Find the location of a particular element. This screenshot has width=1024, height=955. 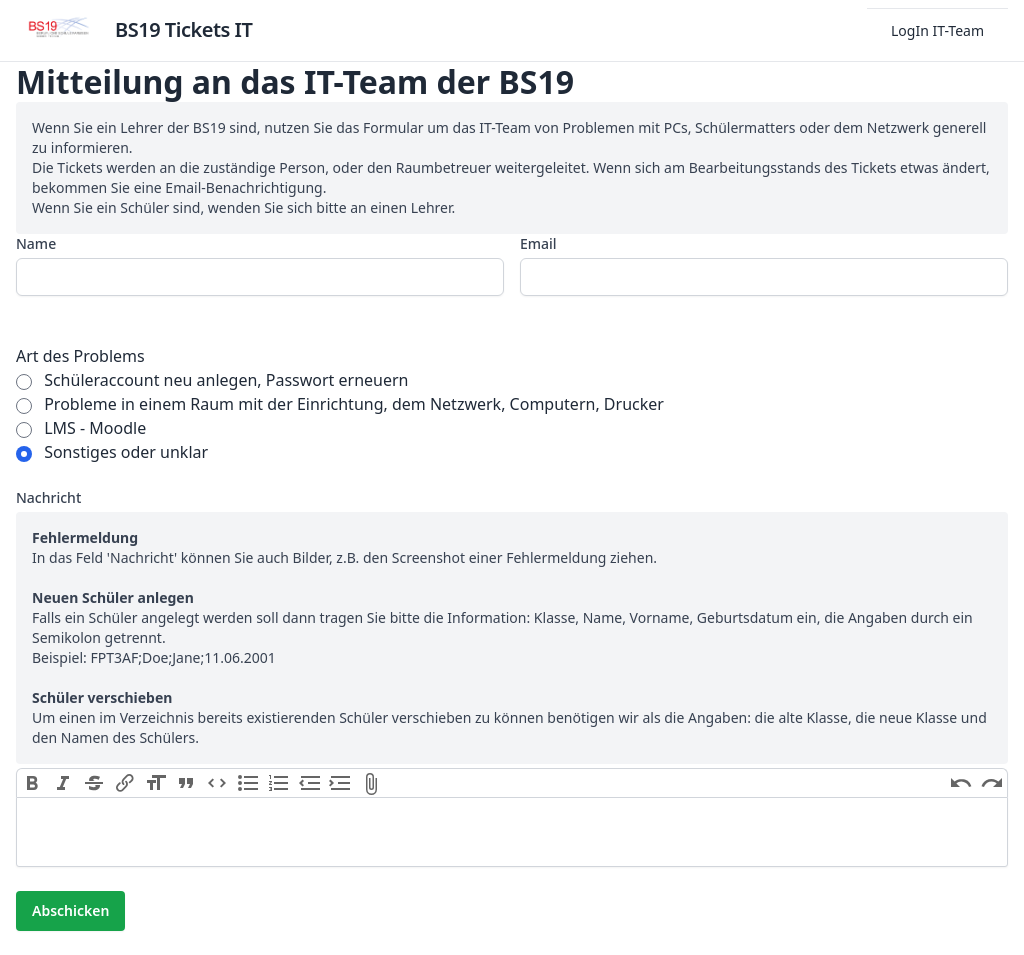

Name is located at coordinates (36, 243).